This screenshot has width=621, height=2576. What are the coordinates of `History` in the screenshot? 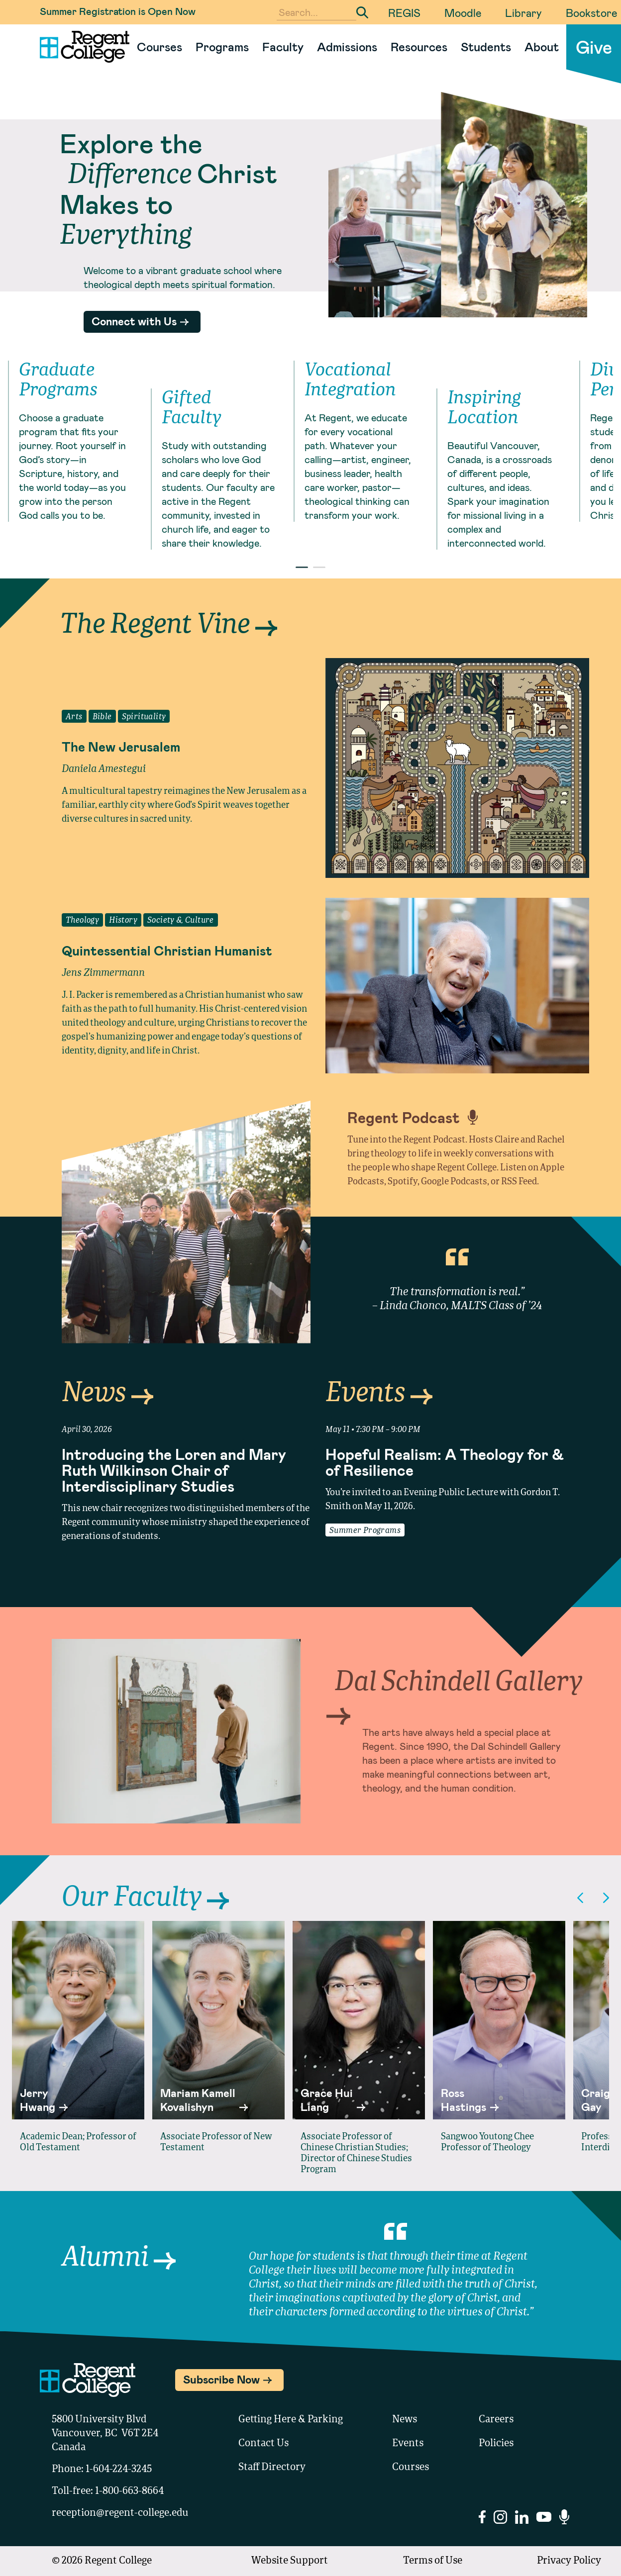 It's located at (123, 921).